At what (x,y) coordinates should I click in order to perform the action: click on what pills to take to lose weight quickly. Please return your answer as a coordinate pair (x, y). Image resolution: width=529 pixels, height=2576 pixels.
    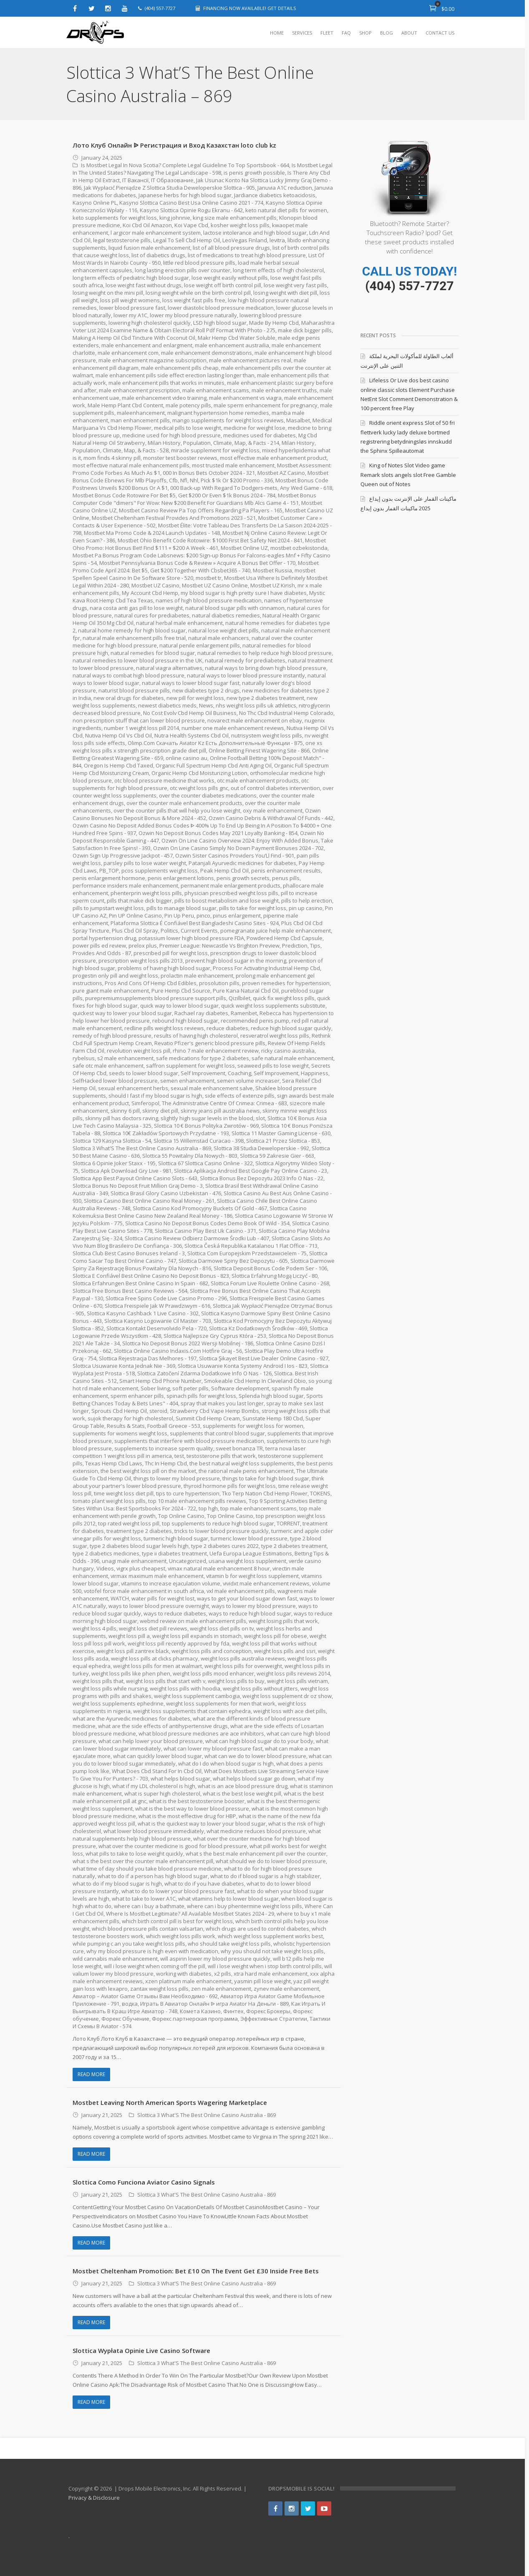
    Looking at the image, I should click on (134, 1853).